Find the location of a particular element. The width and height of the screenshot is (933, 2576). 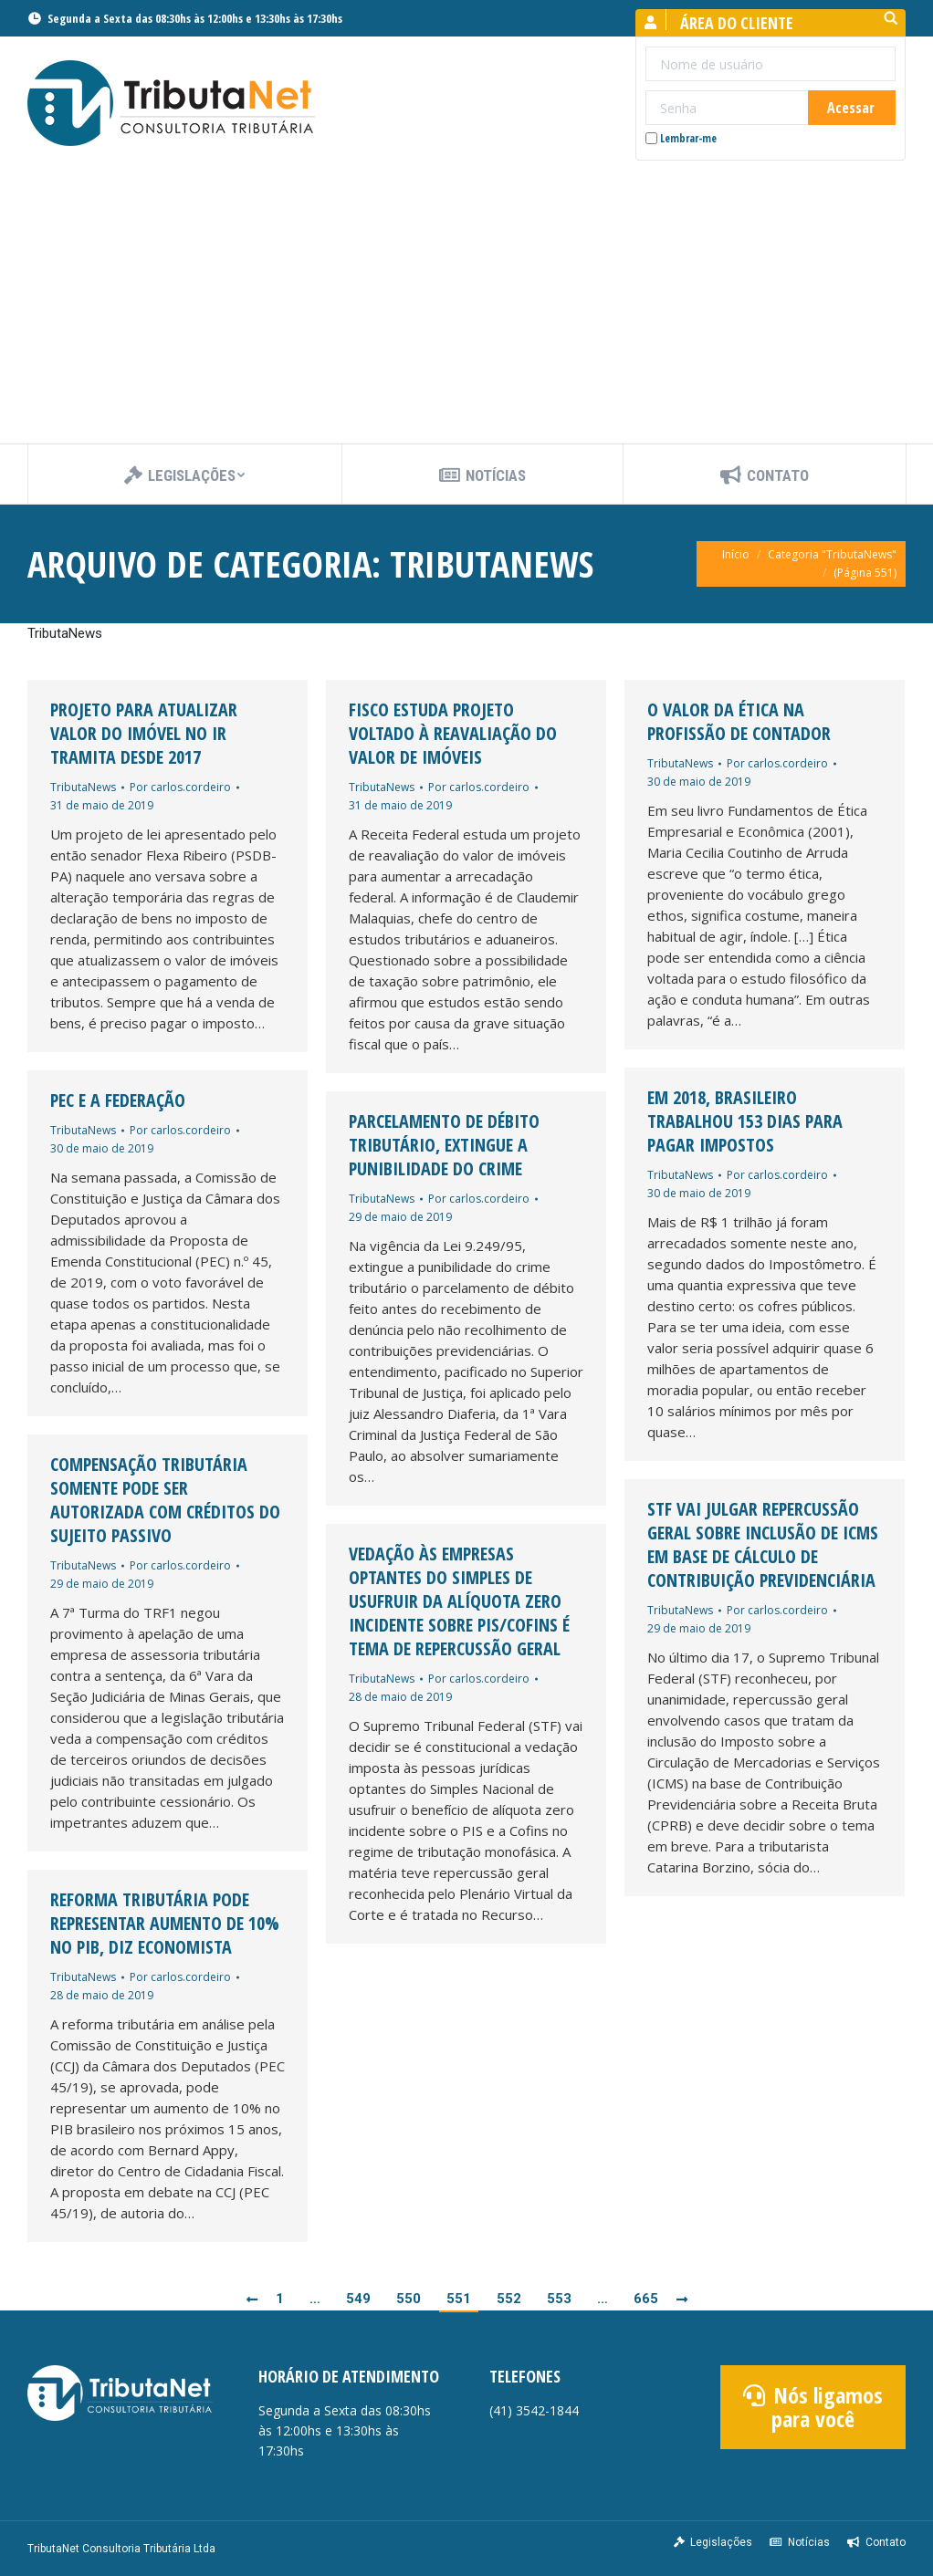

553 is located at coordinates (559, 2298).